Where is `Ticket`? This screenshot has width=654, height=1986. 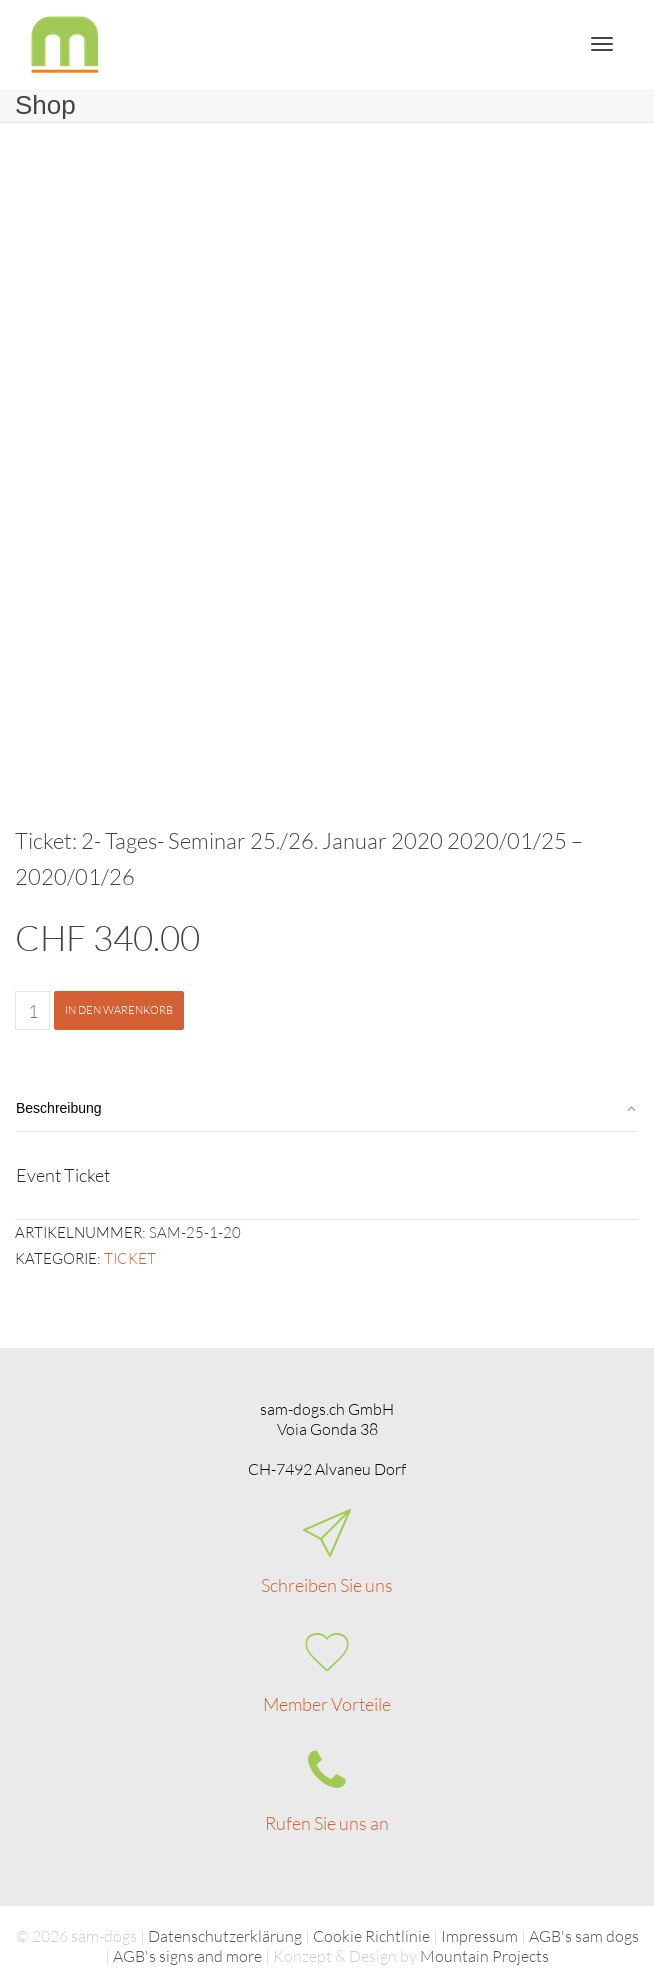
Ticket is located at coordinates (130, 1258).